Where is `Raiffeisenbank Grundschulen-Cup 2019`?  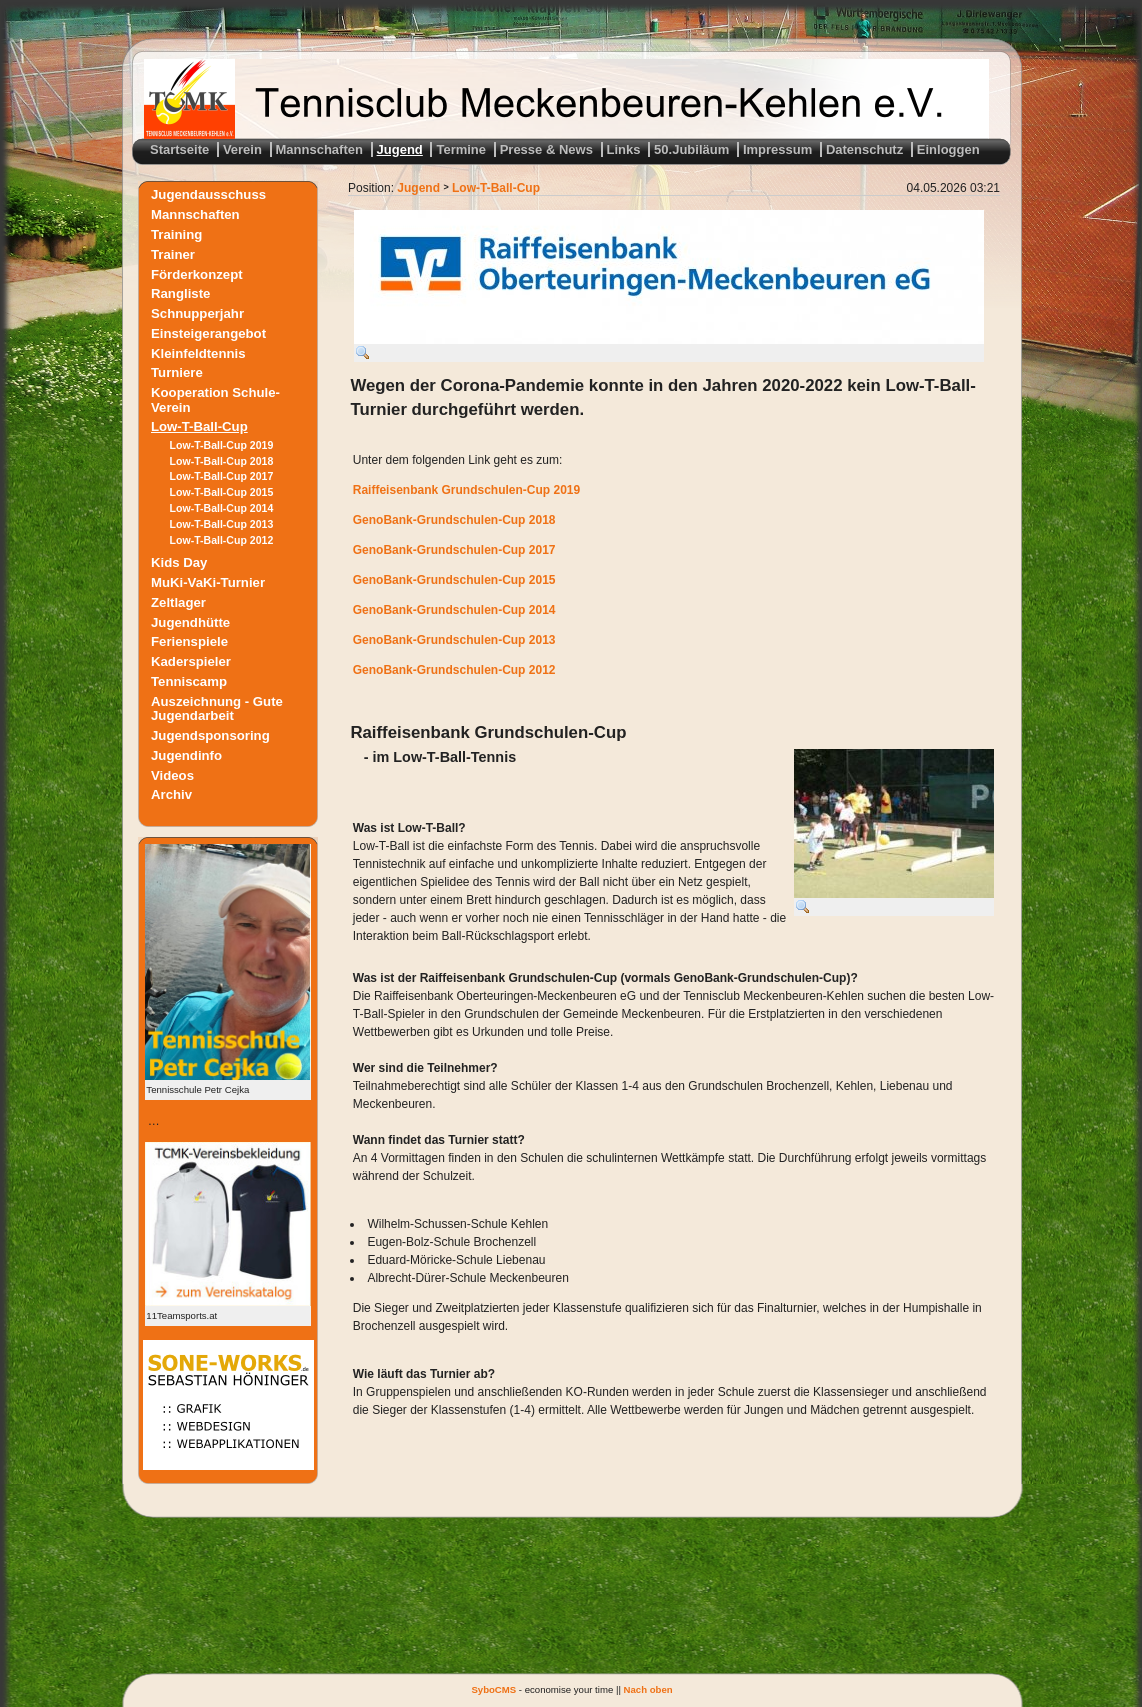
Raiffeisenbank Grundschulen-Cup 2019 is located at coordinates (466, 490).